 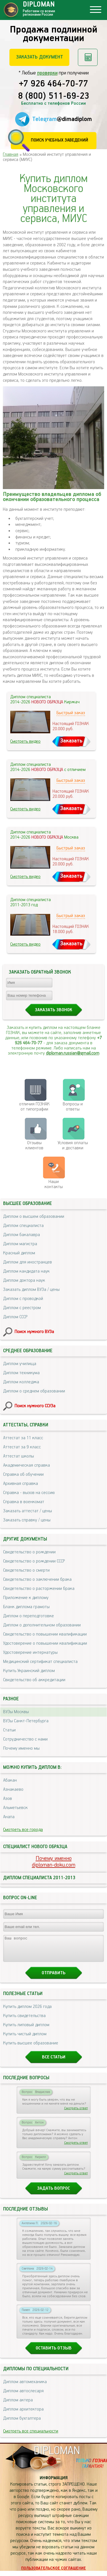 What do you see at coordinates (70, 713) in the screenshot?
I see `Быстрый заказ` at bounding box center [70, 713].